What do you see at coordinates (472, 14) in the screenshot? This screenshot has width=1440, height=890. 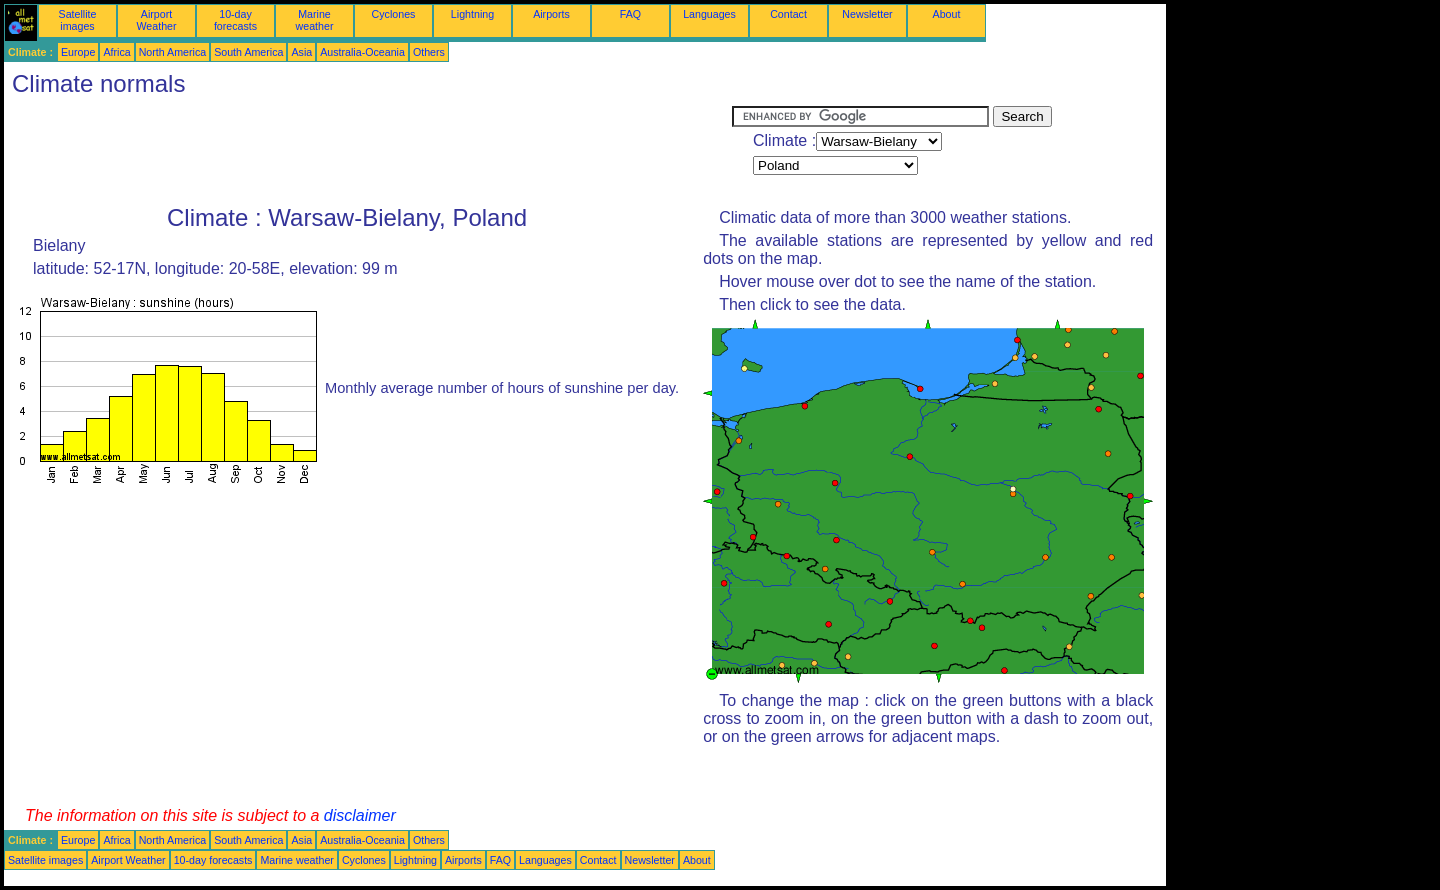 I see `Lightning` at bounding box center [472, 14].